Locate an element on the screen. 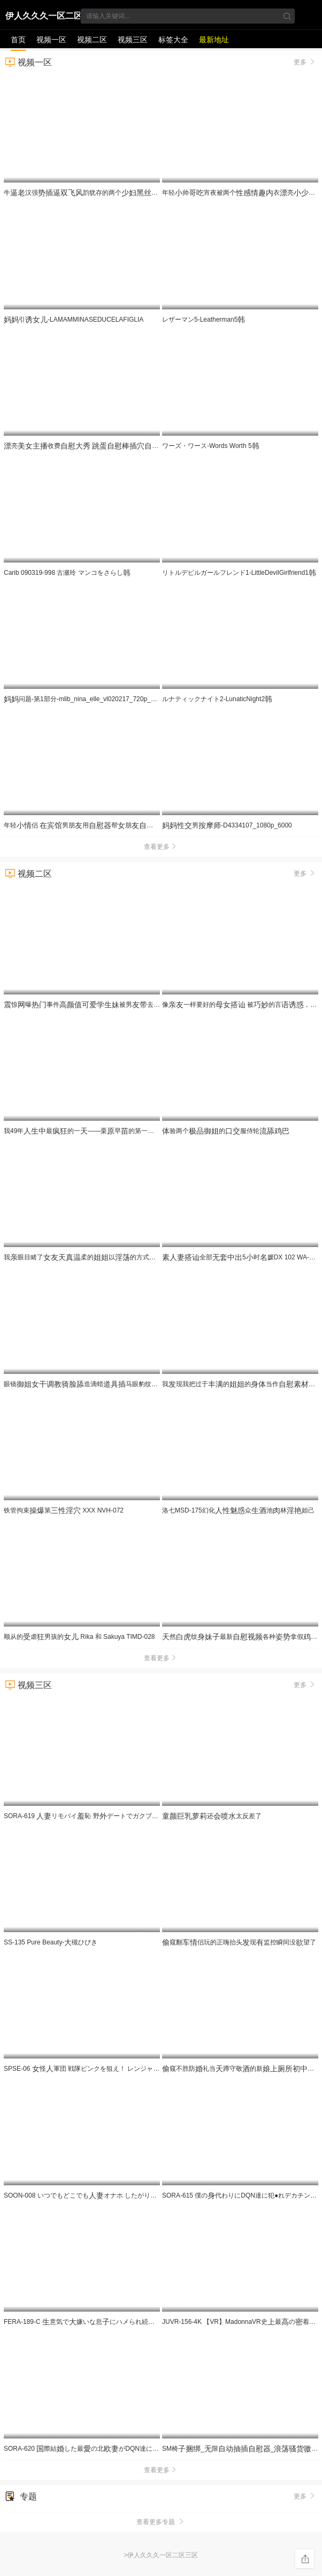 The height and width of the screenshot is (2576, 322). 首页 is located at coordinates (18, 39).